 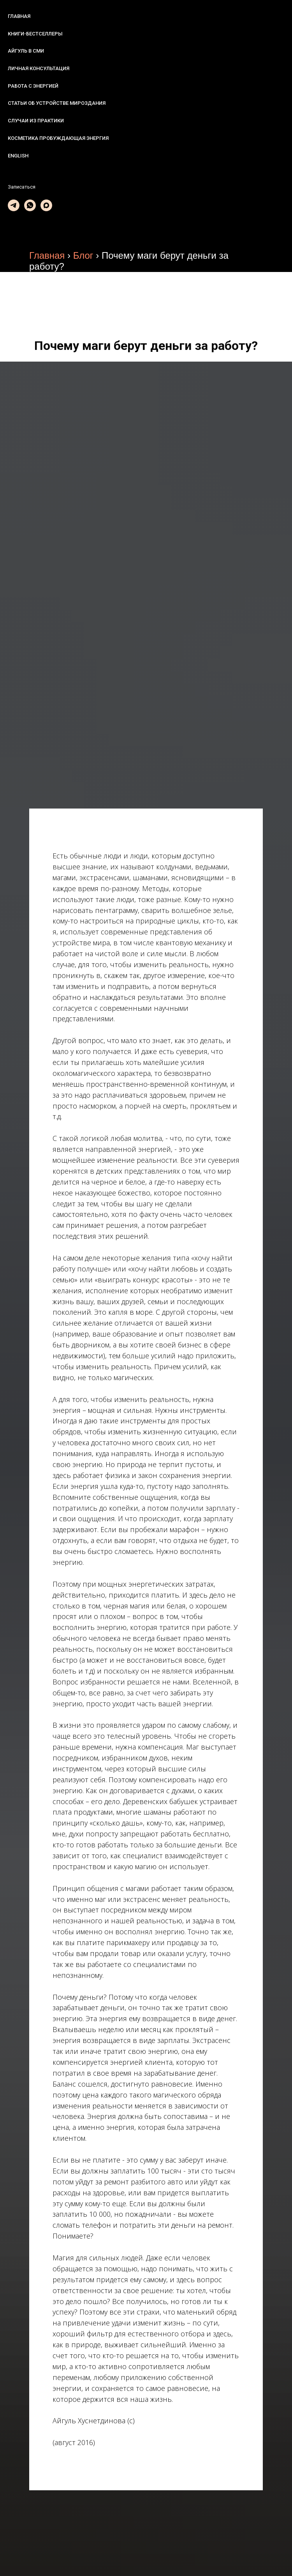 What do you see at coordinates (26, 51) in the screenshot?
I see `Айгуль в СМИ` at bounding box center [26, 51].